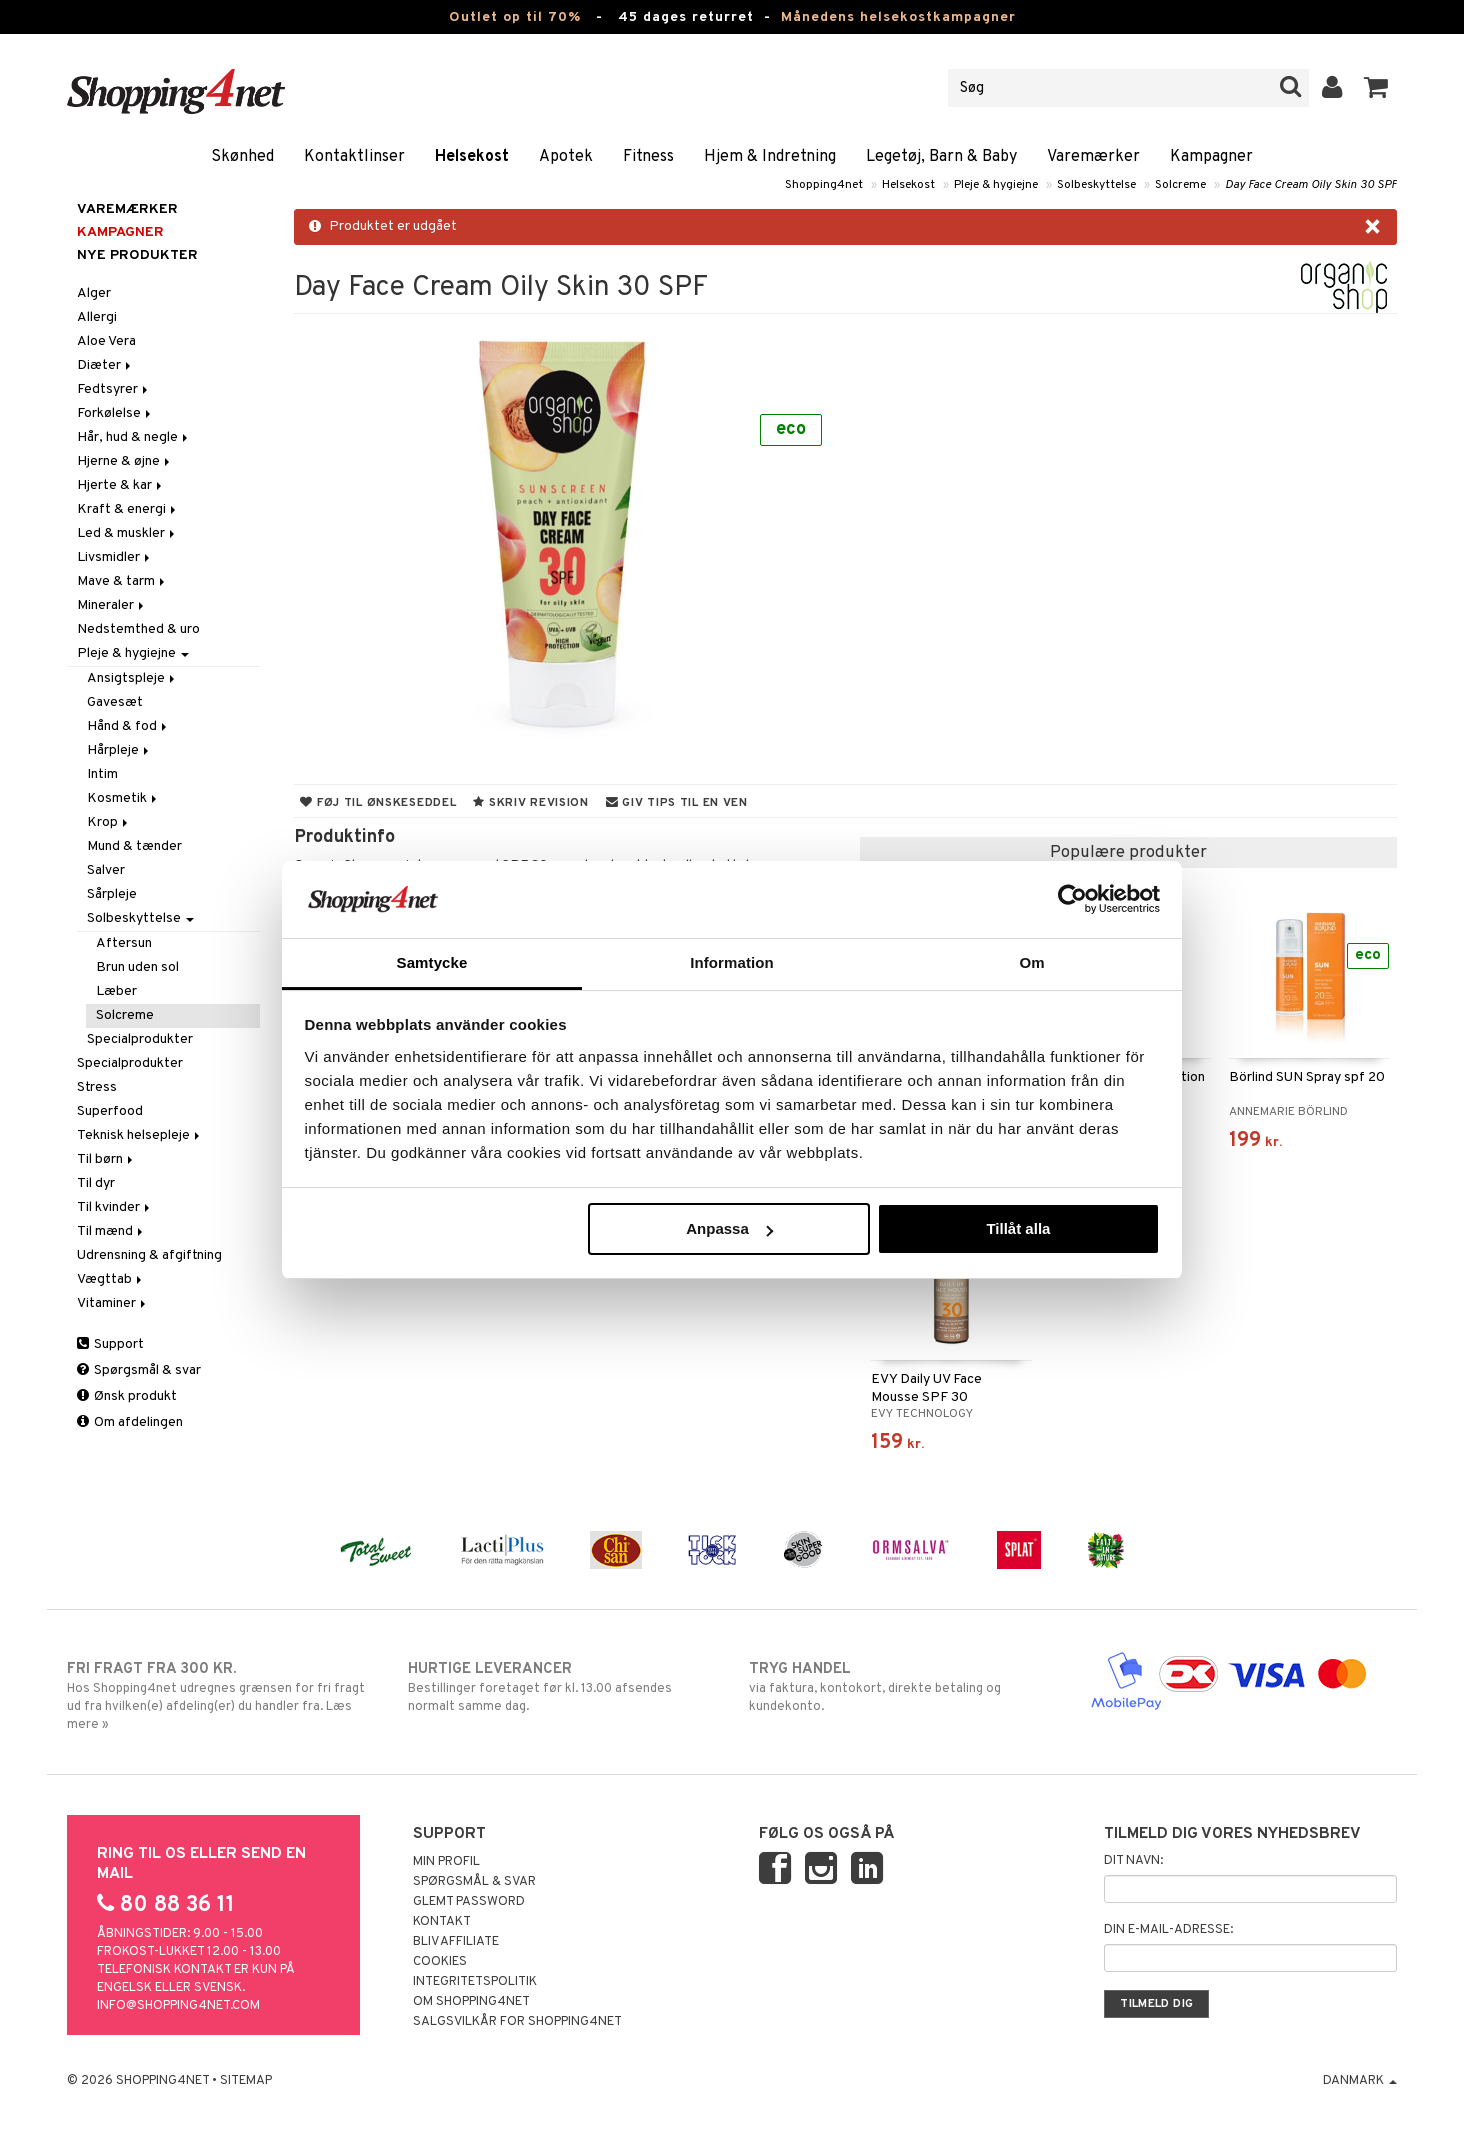  Describe the element at coordinates (113, 1303) in the screenshot. I see `Vitaminer` at that location.